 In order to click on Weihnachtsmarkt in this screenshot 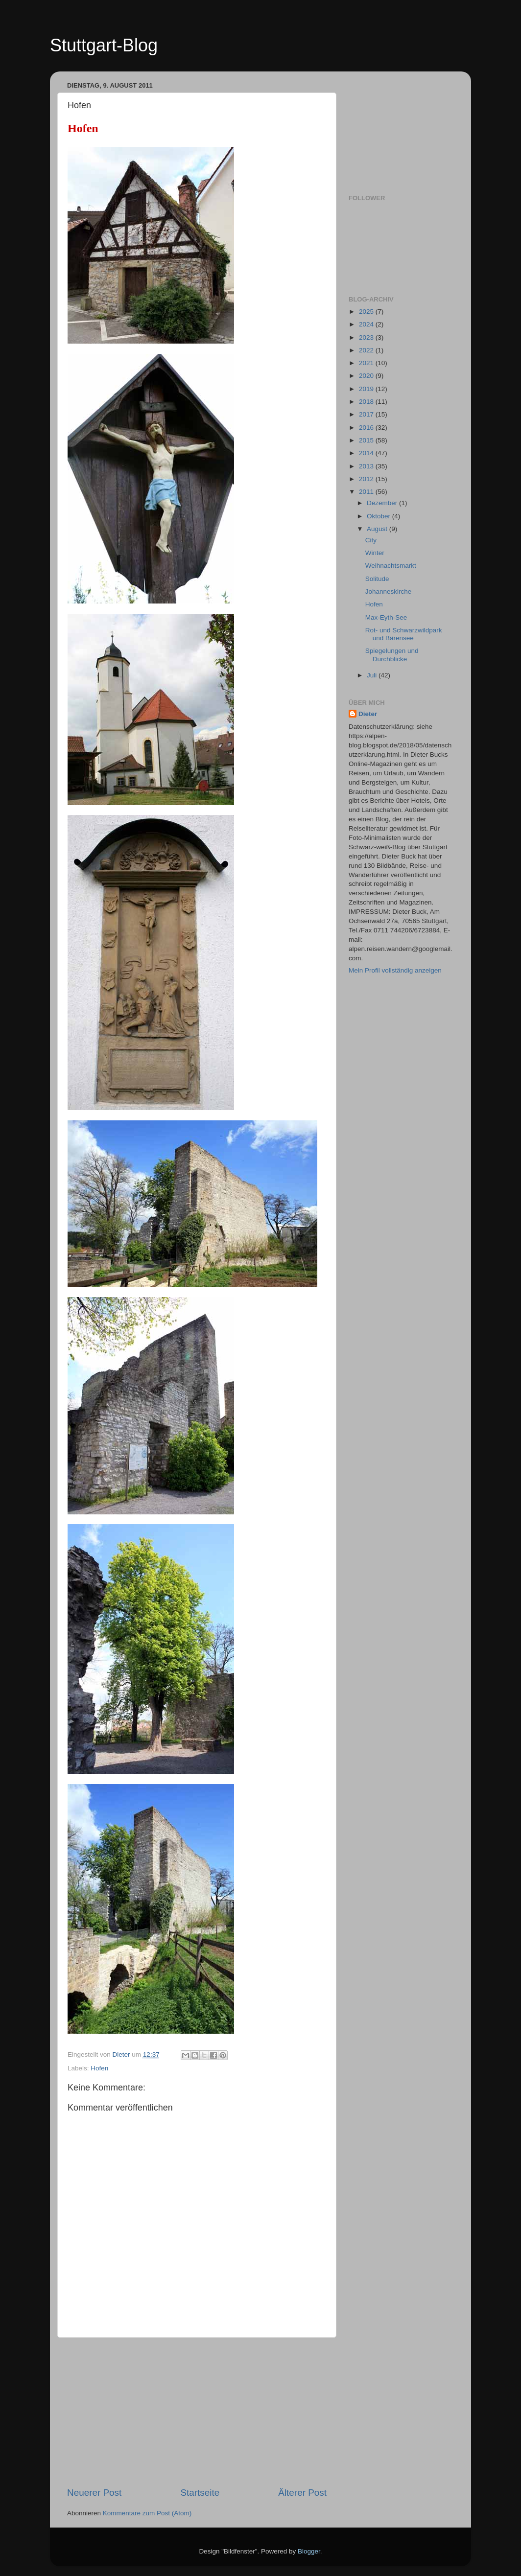, I will do `click(390, 565)`.